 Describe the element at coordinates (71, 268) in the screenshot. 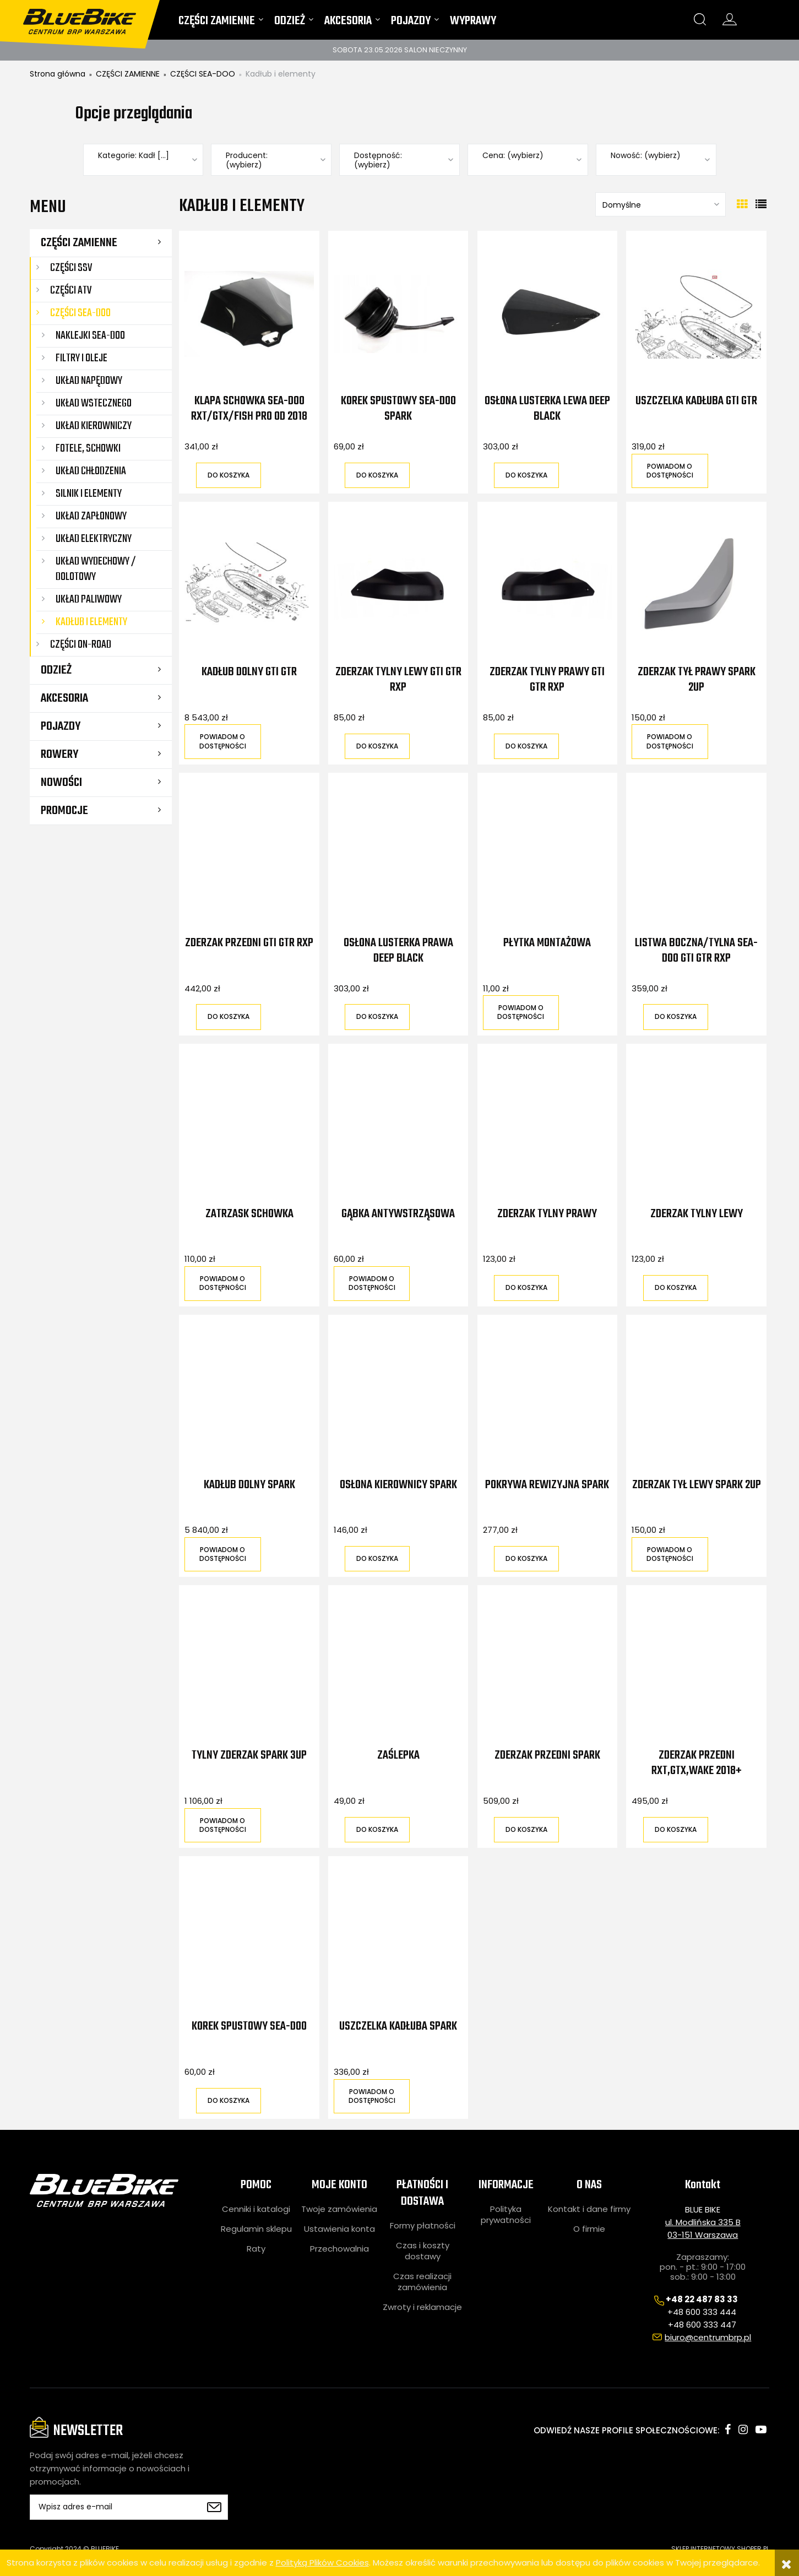

I see `CZĘŚCI SSV` at that location.